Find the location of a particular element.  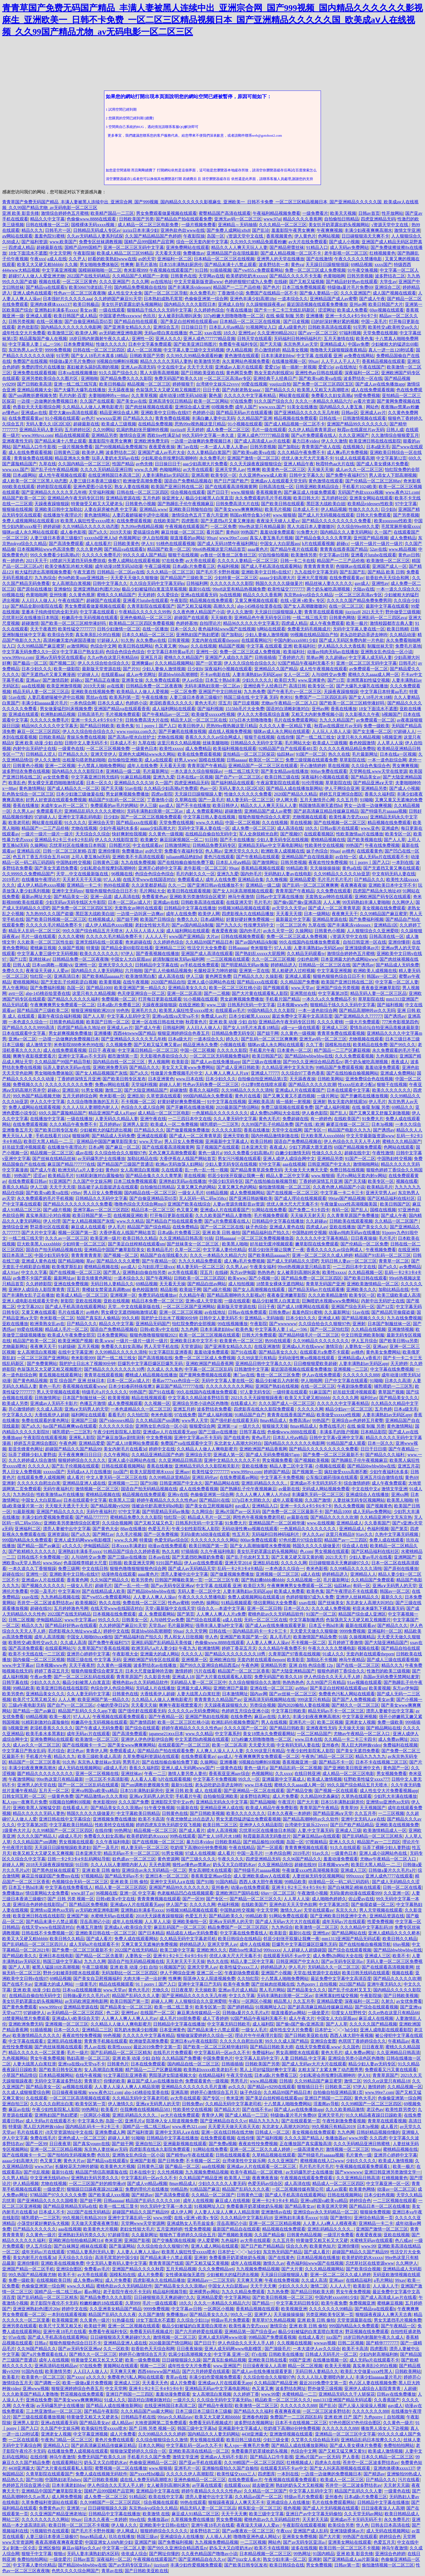

欧美性猛交7777777 is located at coordinates (286, 589).